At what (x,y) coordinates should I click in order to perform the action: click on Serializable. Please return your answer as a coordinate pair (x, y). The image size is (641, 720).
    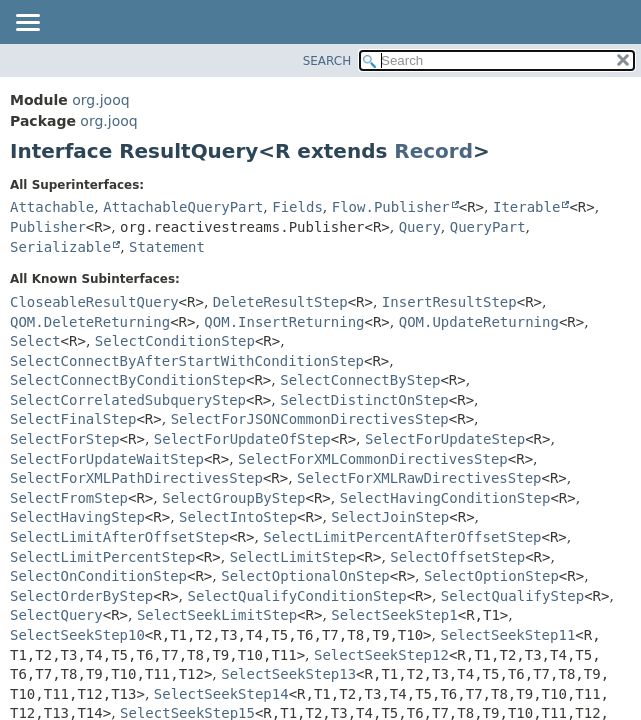
    Looking at the image, I should click on (60, 247).